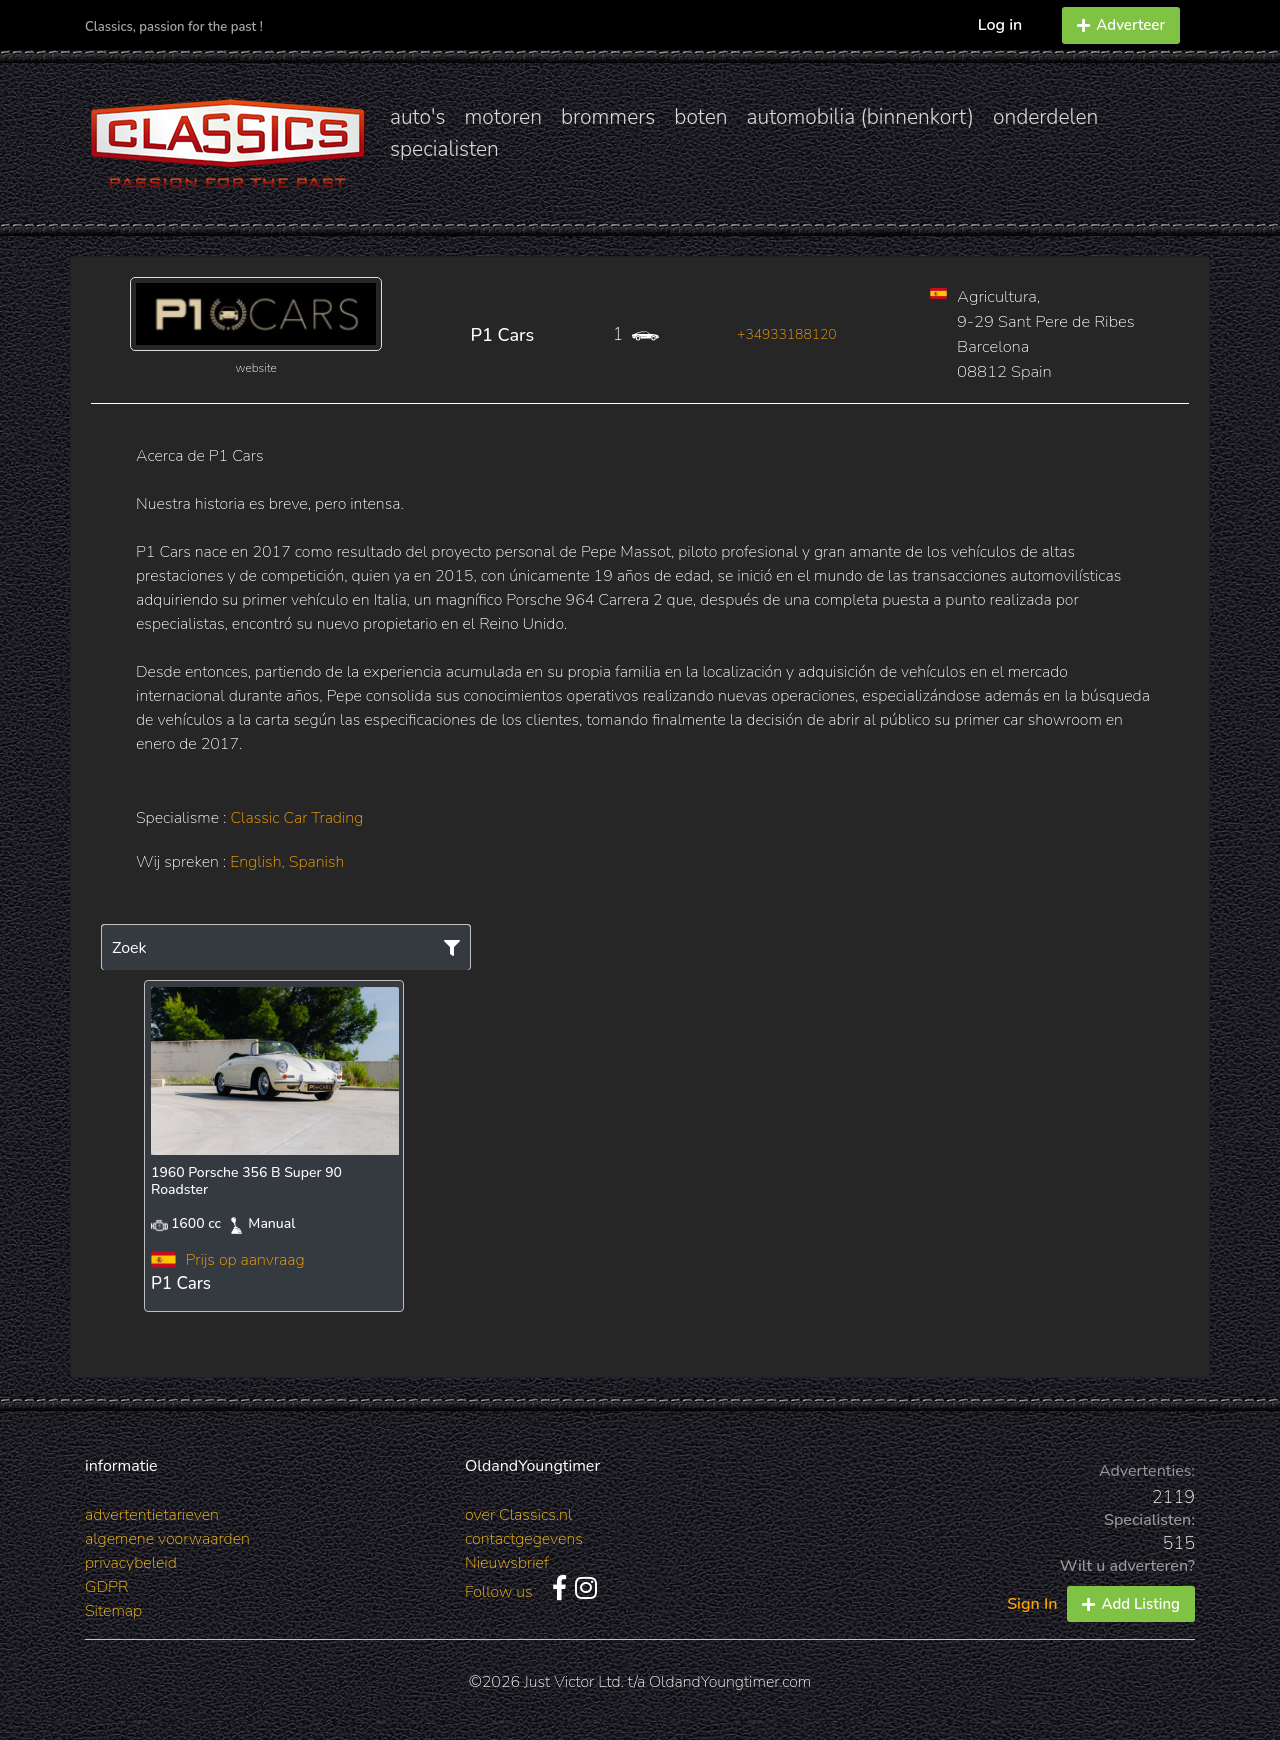 The image size is (1280, 1740). I want to click on GDPR, so click(106, 1587).